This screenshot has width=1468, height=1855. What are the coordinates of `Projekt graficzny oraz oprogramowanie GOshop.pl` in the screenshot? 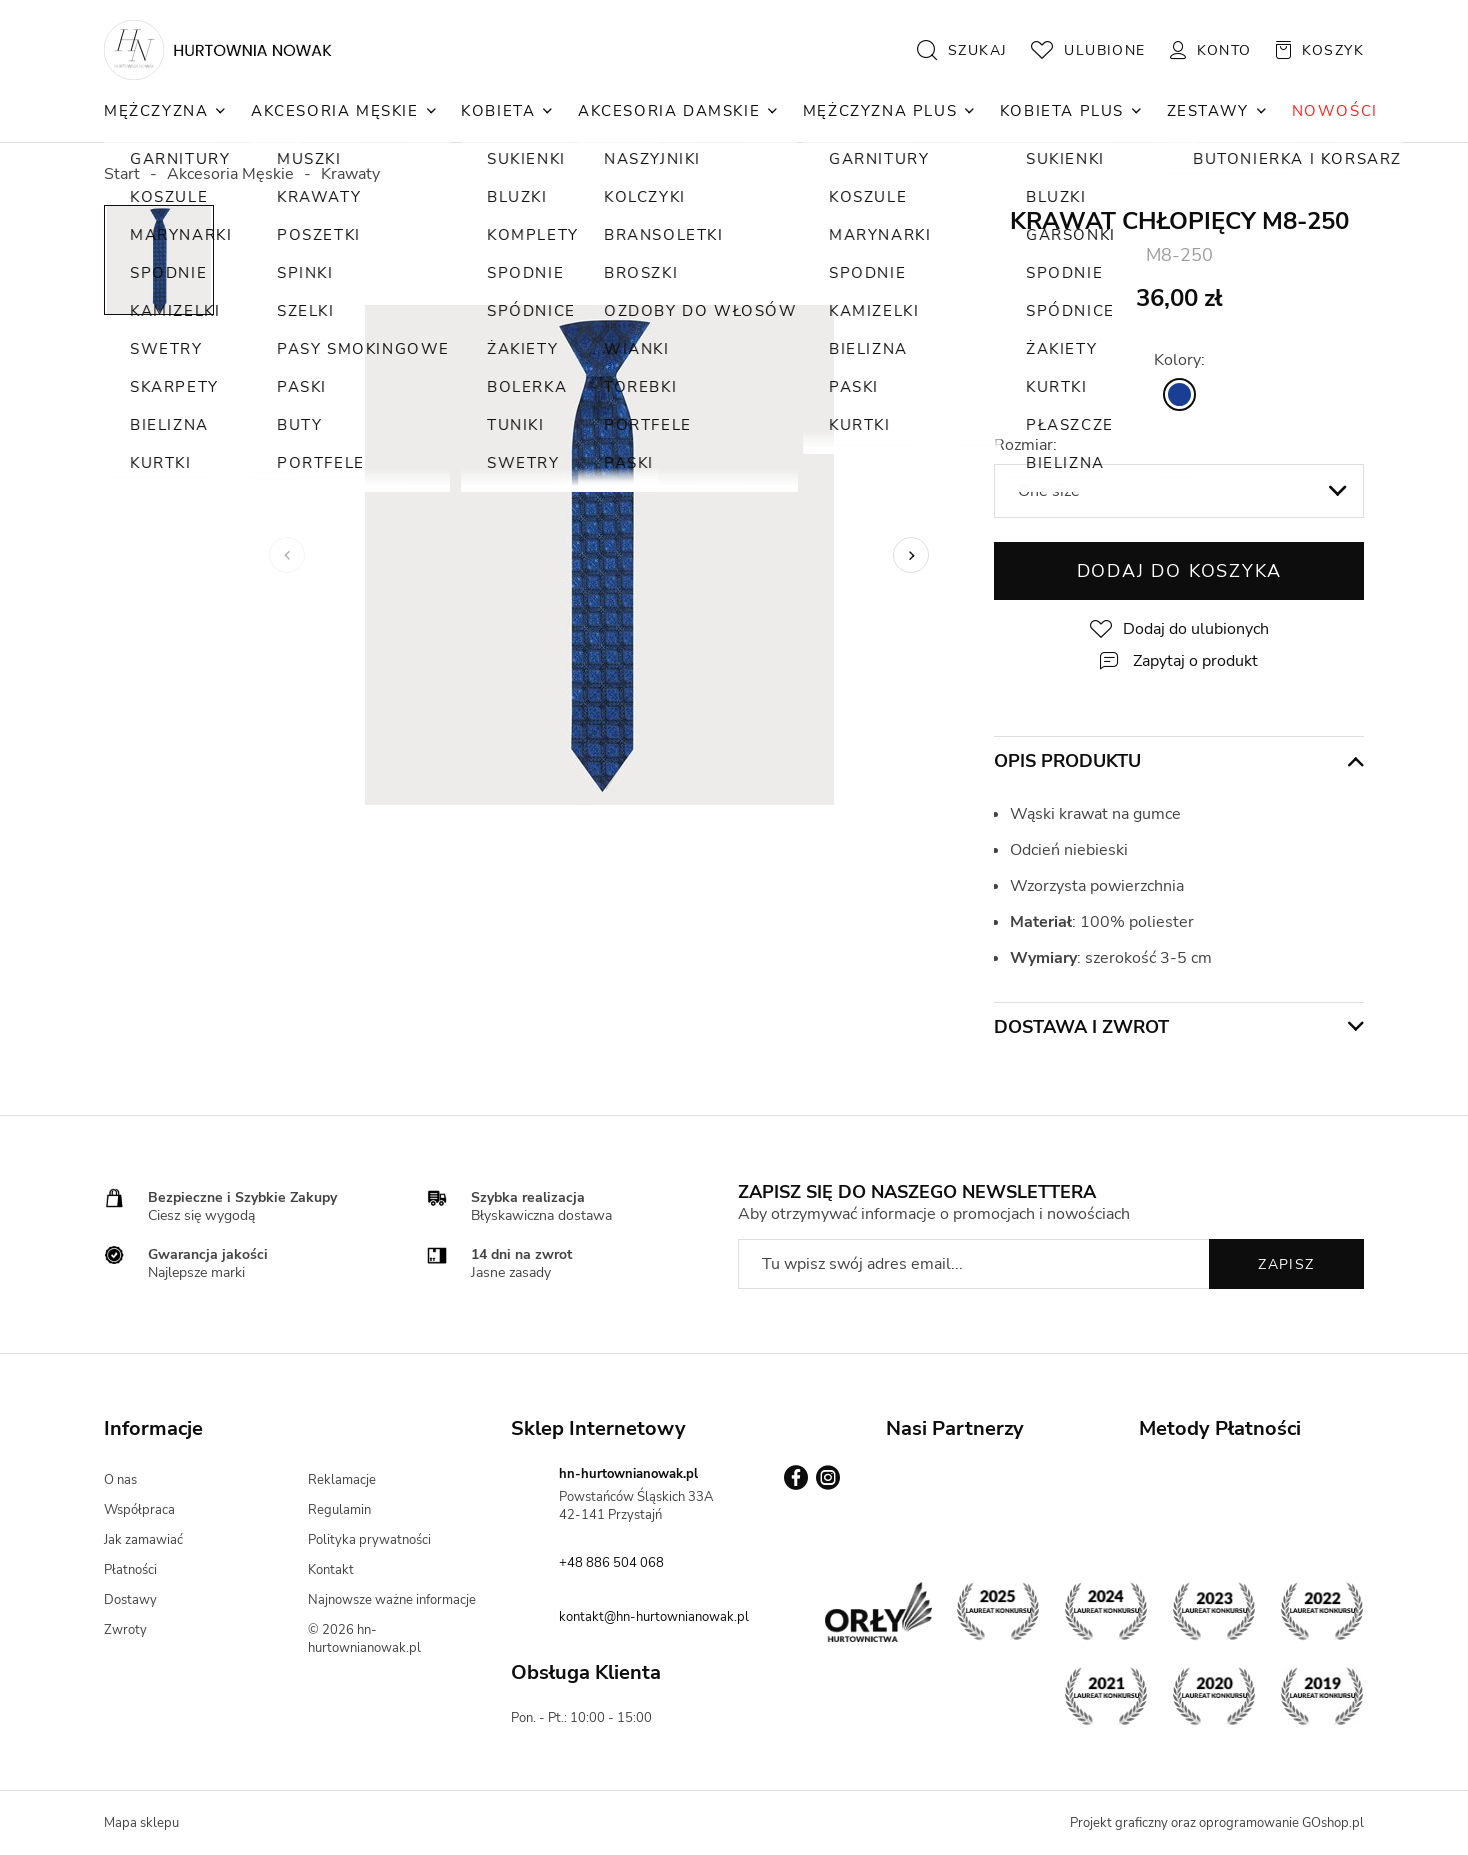 It's located at (1217, 1823).